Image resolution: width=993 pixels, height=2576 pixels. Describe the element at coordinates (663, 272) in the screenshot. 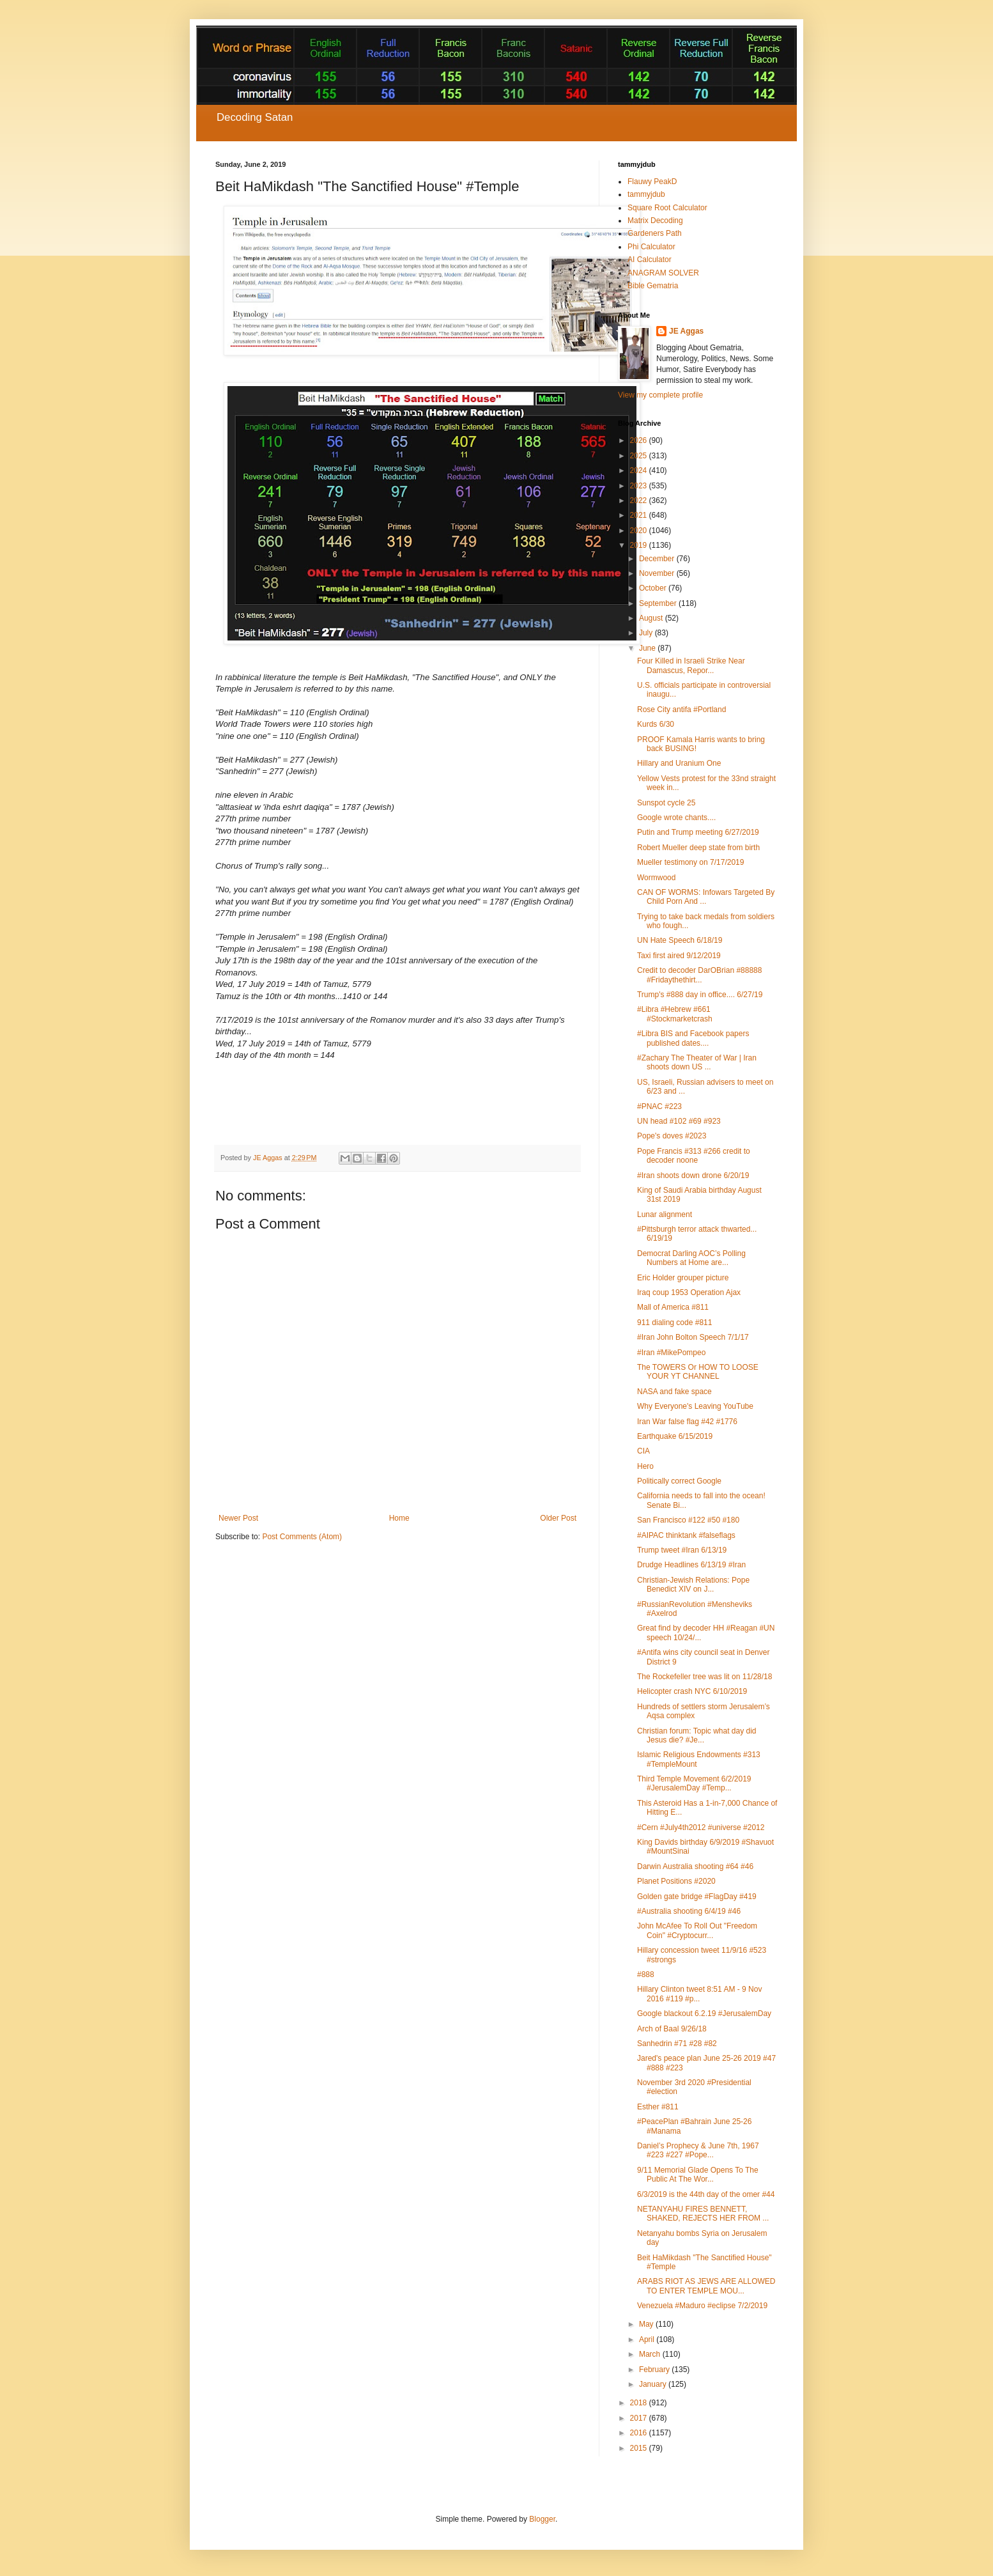

I see `ANAGRAM SOLVER` at that location.